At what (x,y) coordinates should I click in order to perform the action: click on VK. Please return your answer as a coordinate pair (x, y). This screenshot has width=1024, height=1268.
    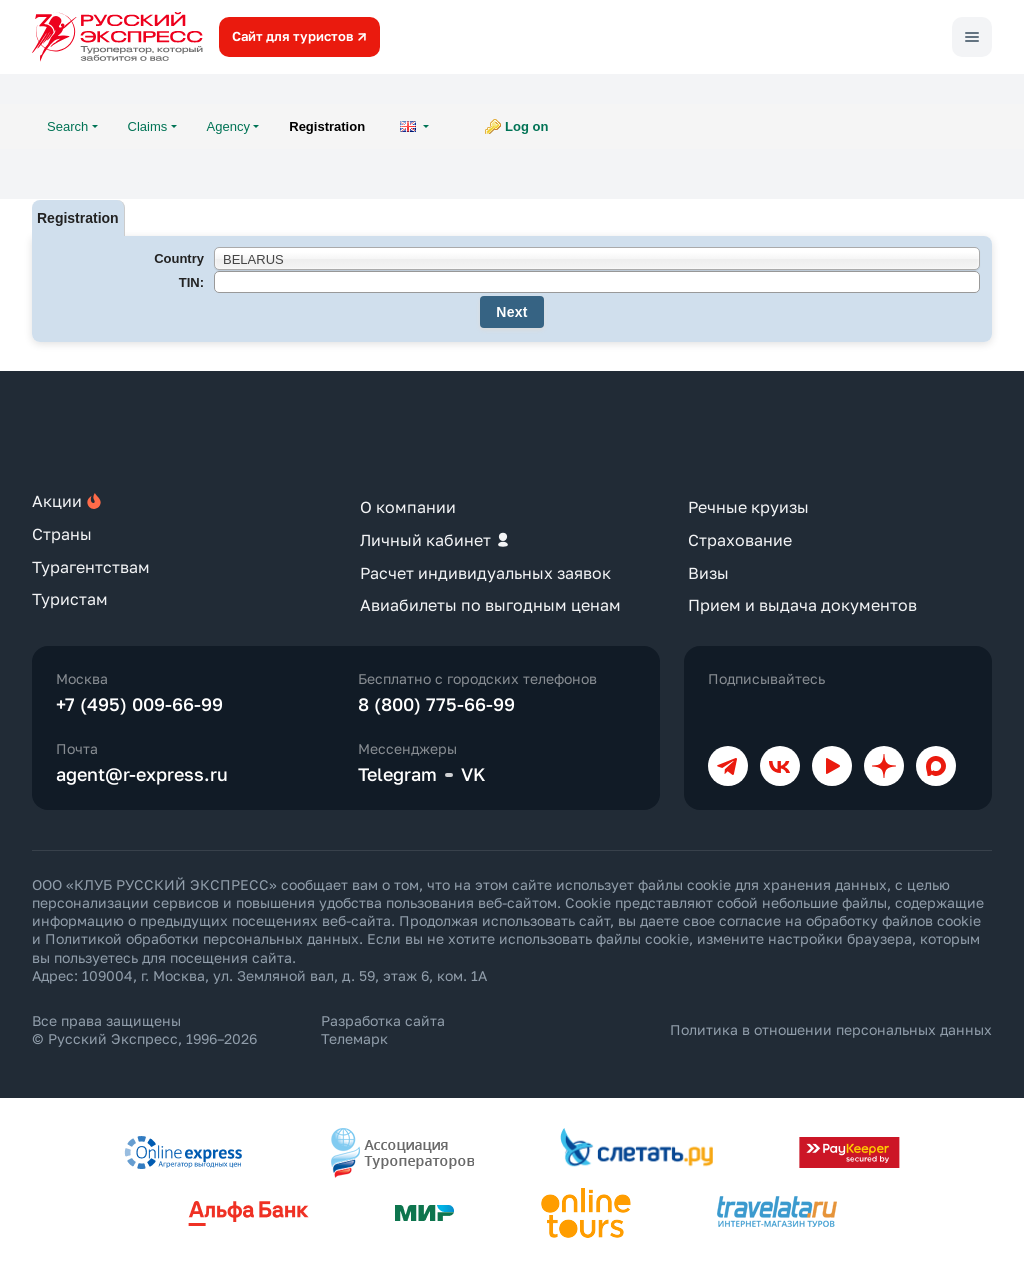
    Looking at the image, I should click on (473, 774).